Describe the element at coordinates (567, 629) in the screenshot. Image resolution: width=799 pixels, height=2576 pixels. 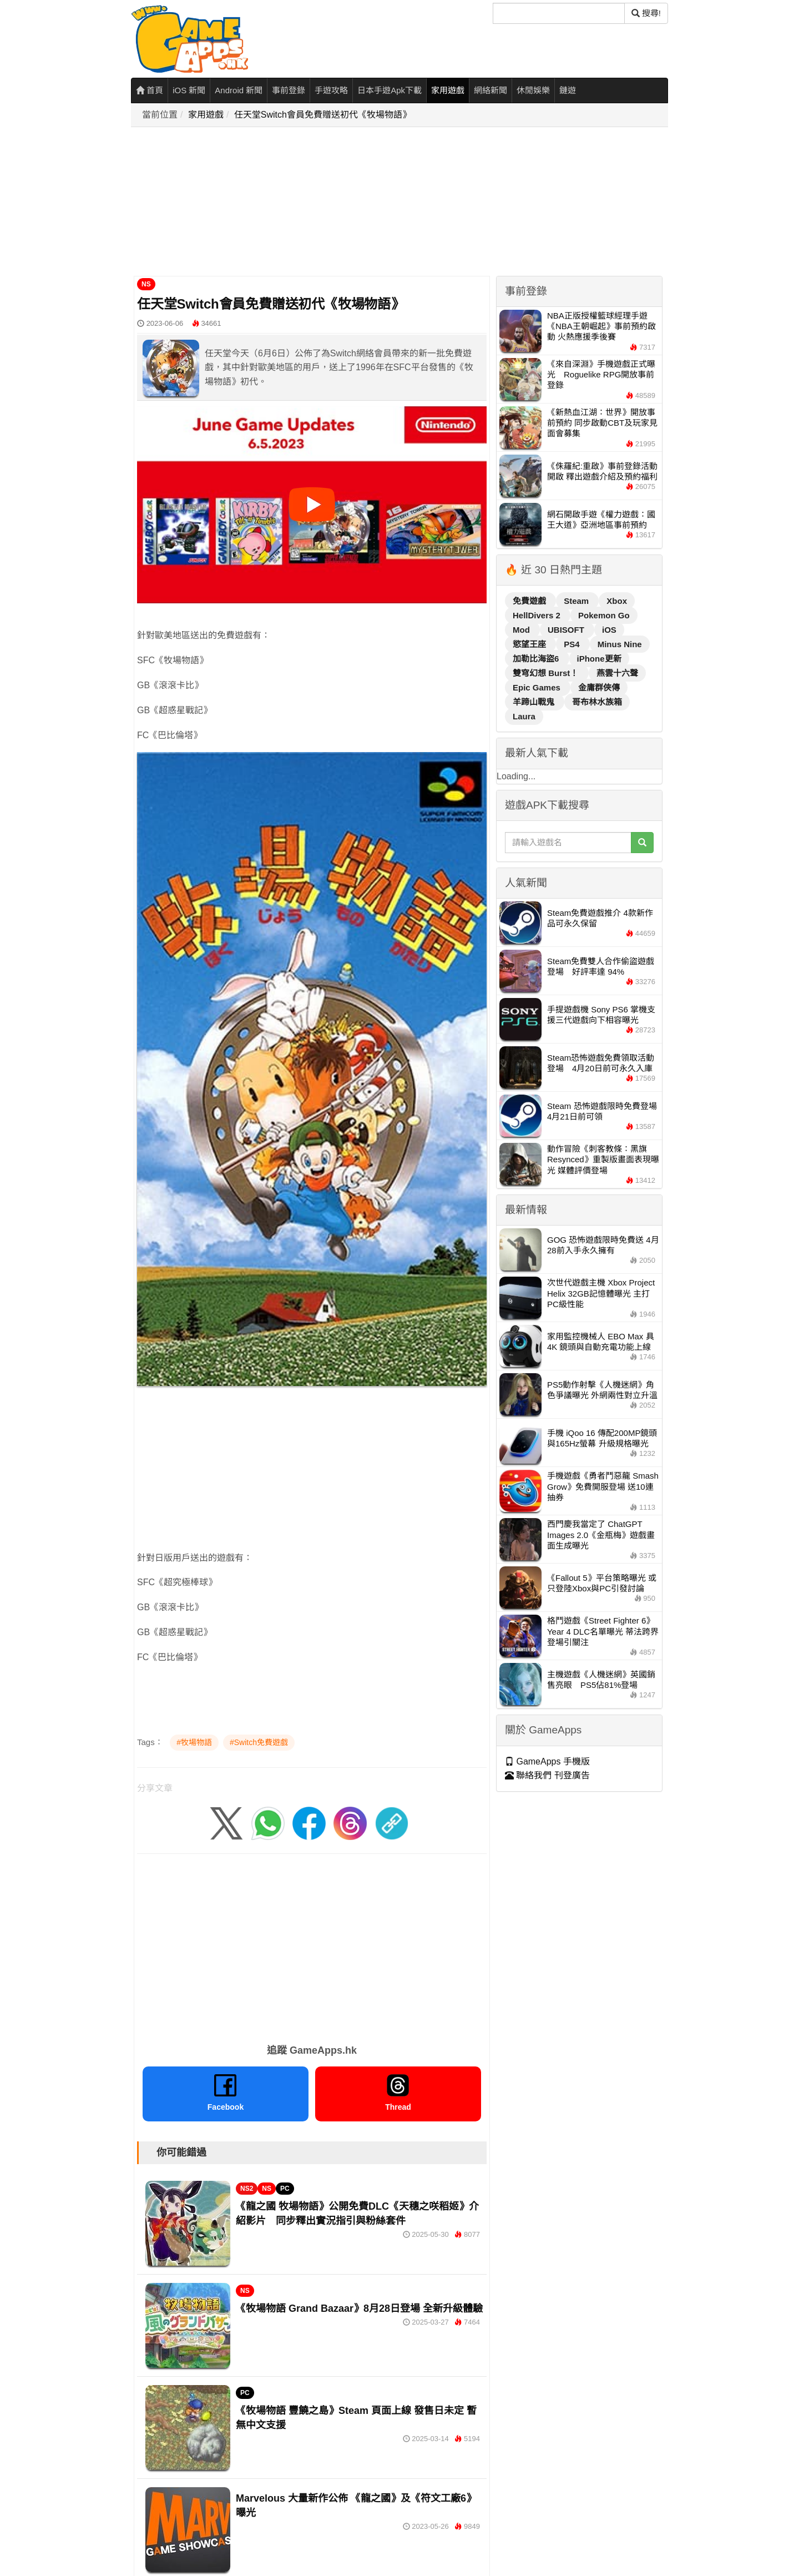
I see `UBISOFT` at that location.